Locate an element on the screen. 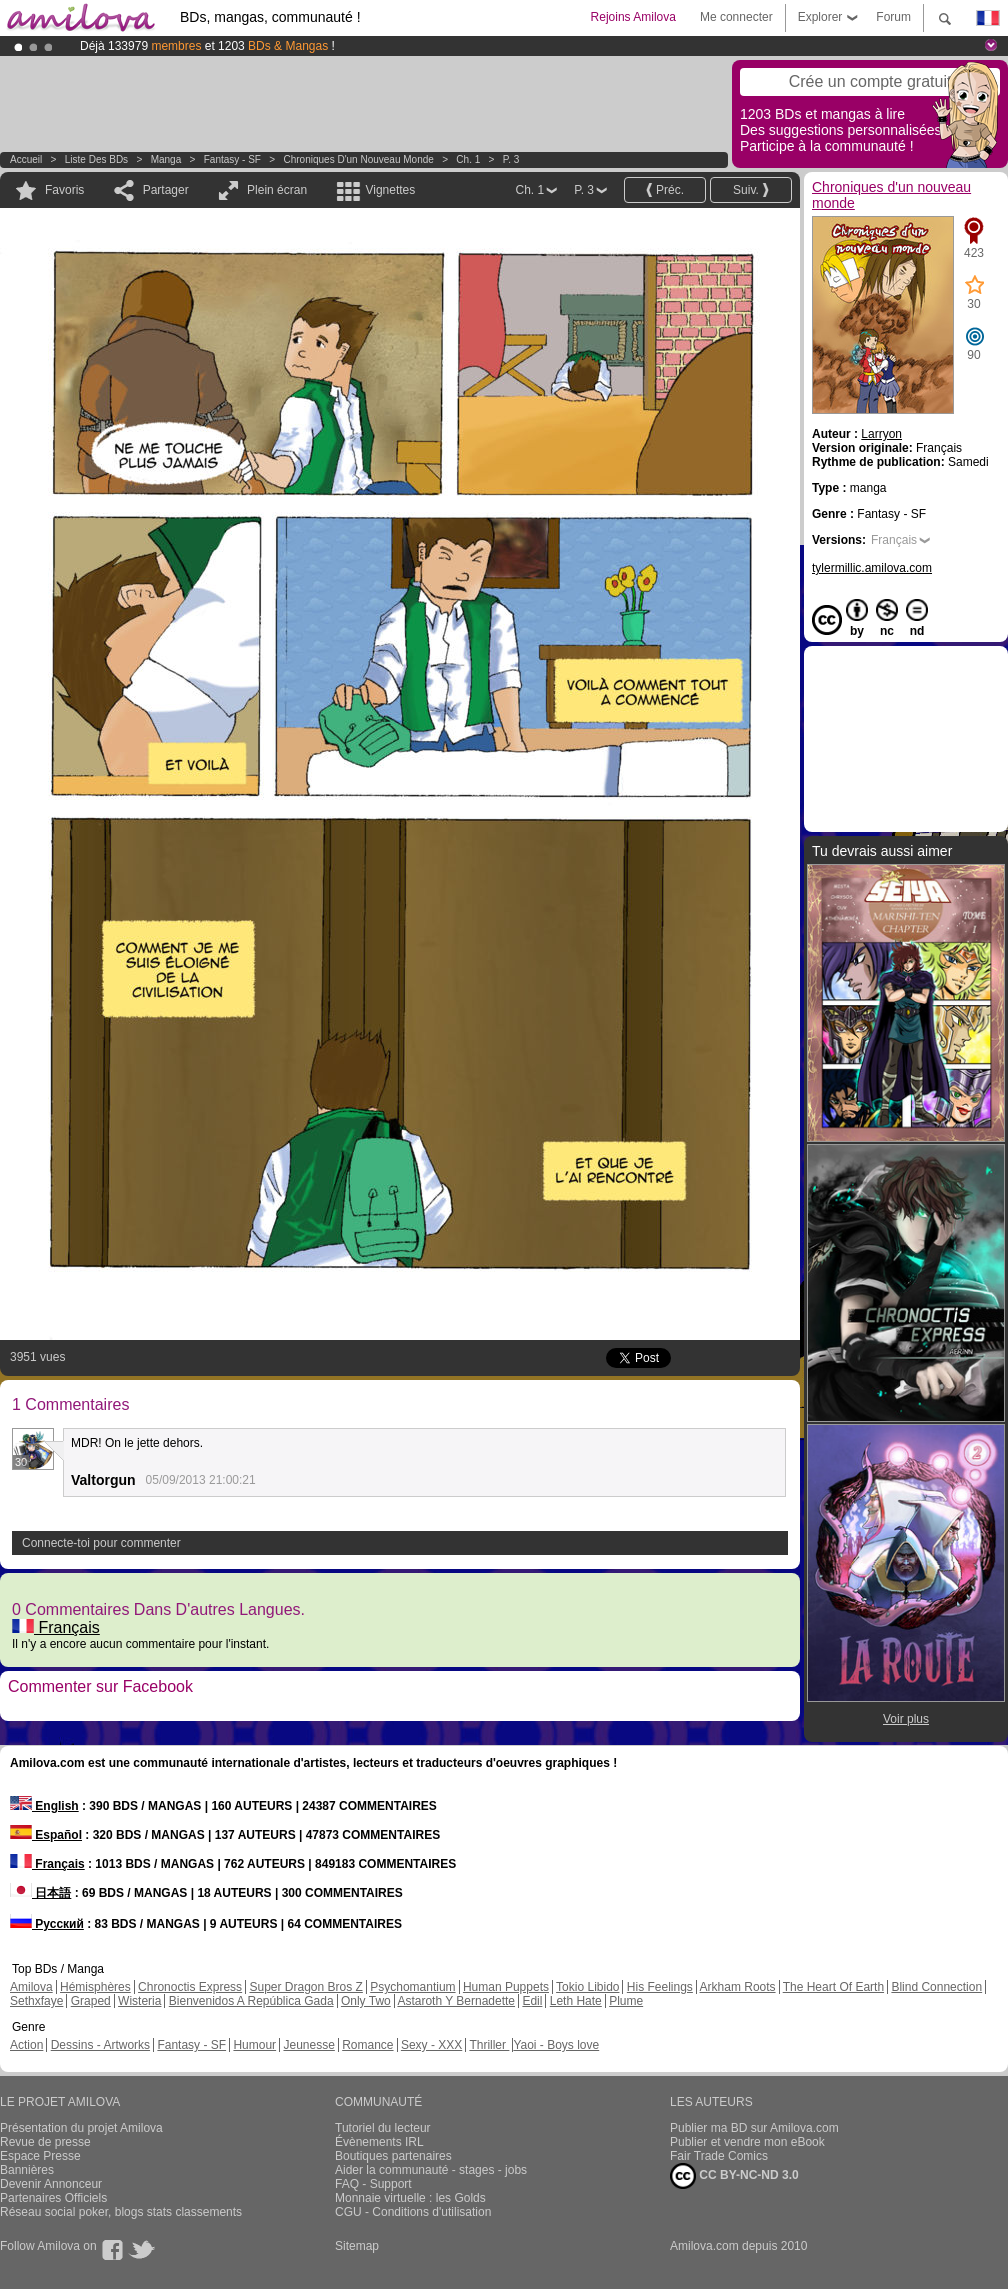 This screenshot has width=1008, height=2289. Hémisphères is located at coordinates (95, 1987).